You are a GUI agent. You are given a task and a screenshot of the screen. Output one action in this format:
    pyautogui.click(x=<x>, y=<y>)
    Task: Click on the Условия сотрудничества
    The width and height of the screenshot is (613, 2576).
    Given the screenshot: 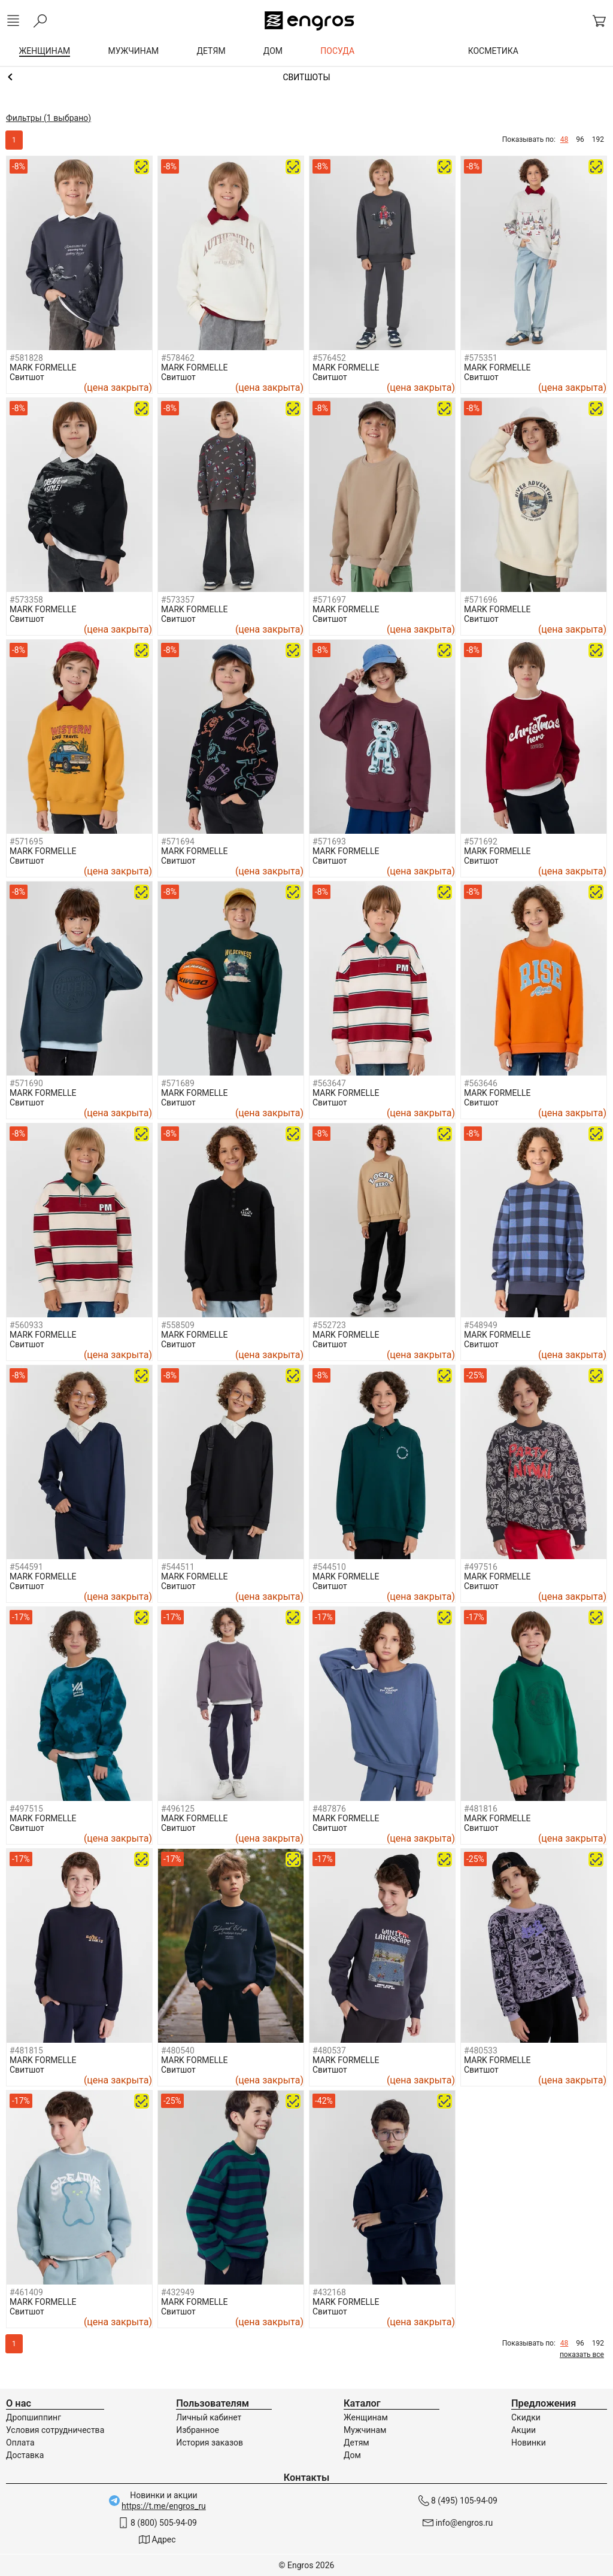 What is the action you would take?
    pyautogui.click(x=55, y=2430)
    